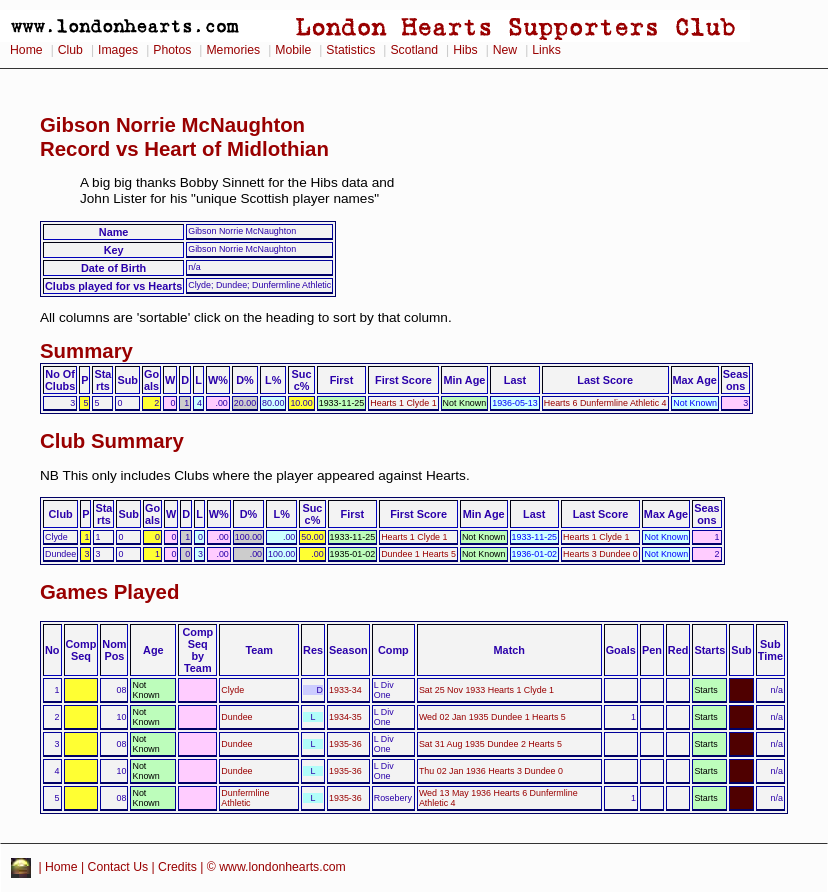 The width and height of the screenshot is (828, 893). What do you see at coordinates (233, 50) in the screenshot?
I see `Memories` at bounding box center [233, 50].